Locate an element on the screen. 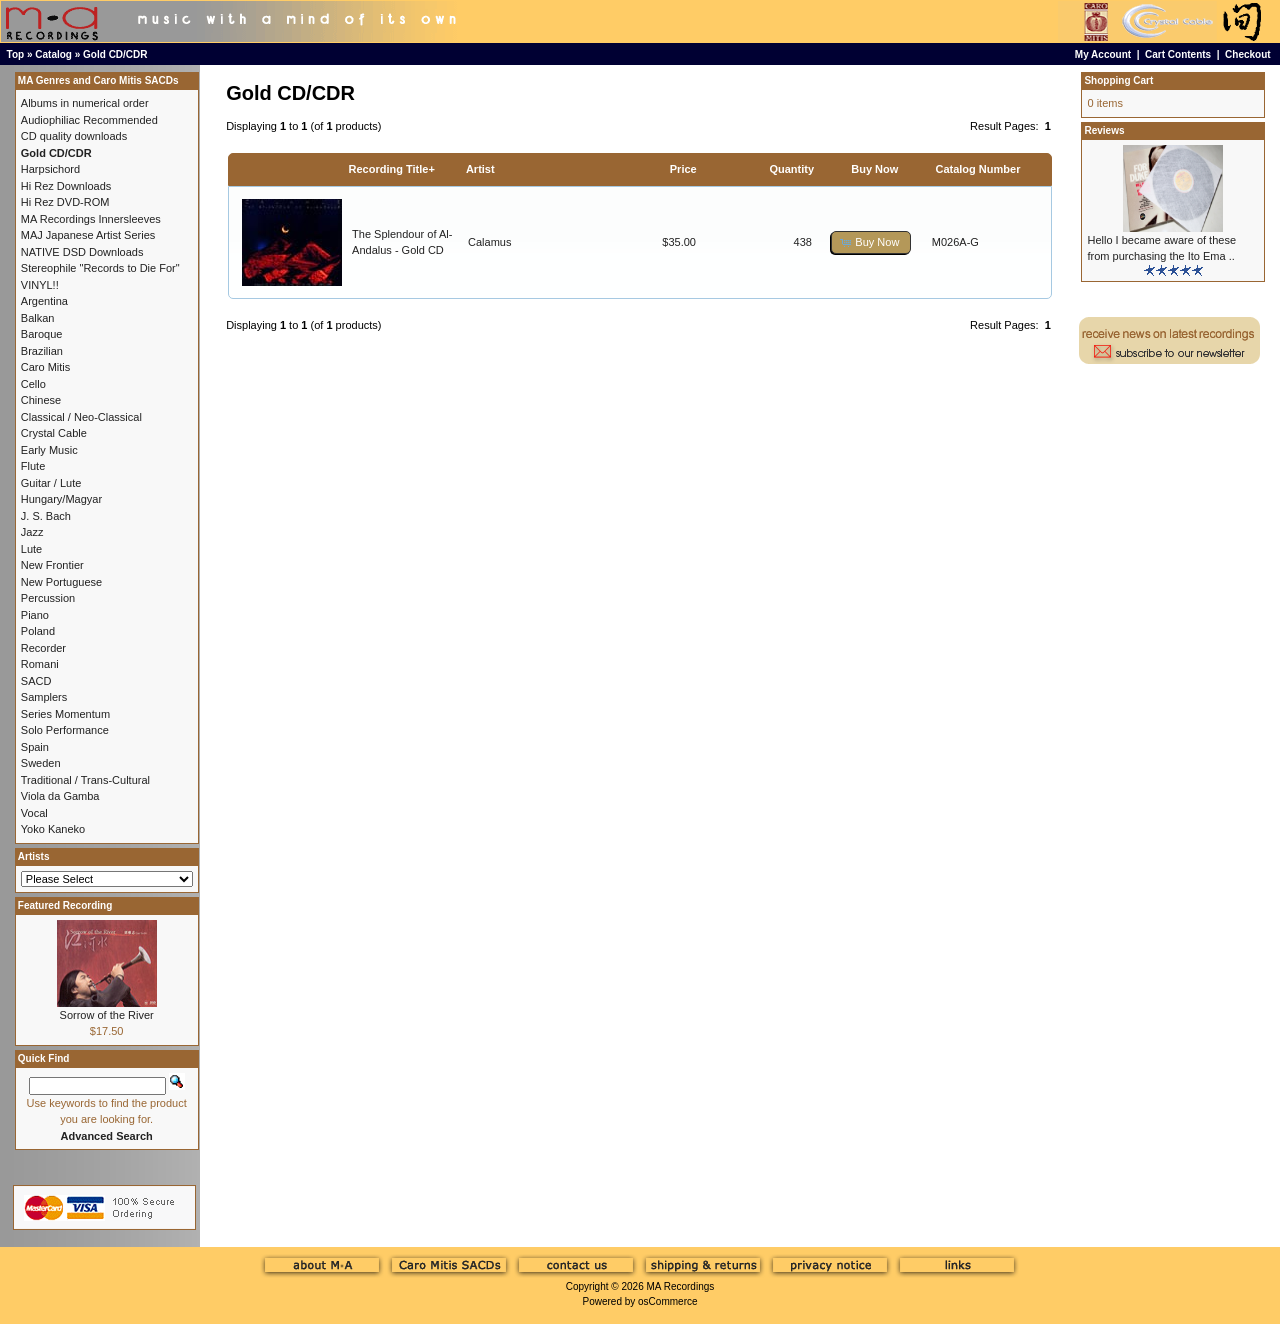 The width and height of the screenshot is (1280, 1324). Price is located at coordinates (683, 169).